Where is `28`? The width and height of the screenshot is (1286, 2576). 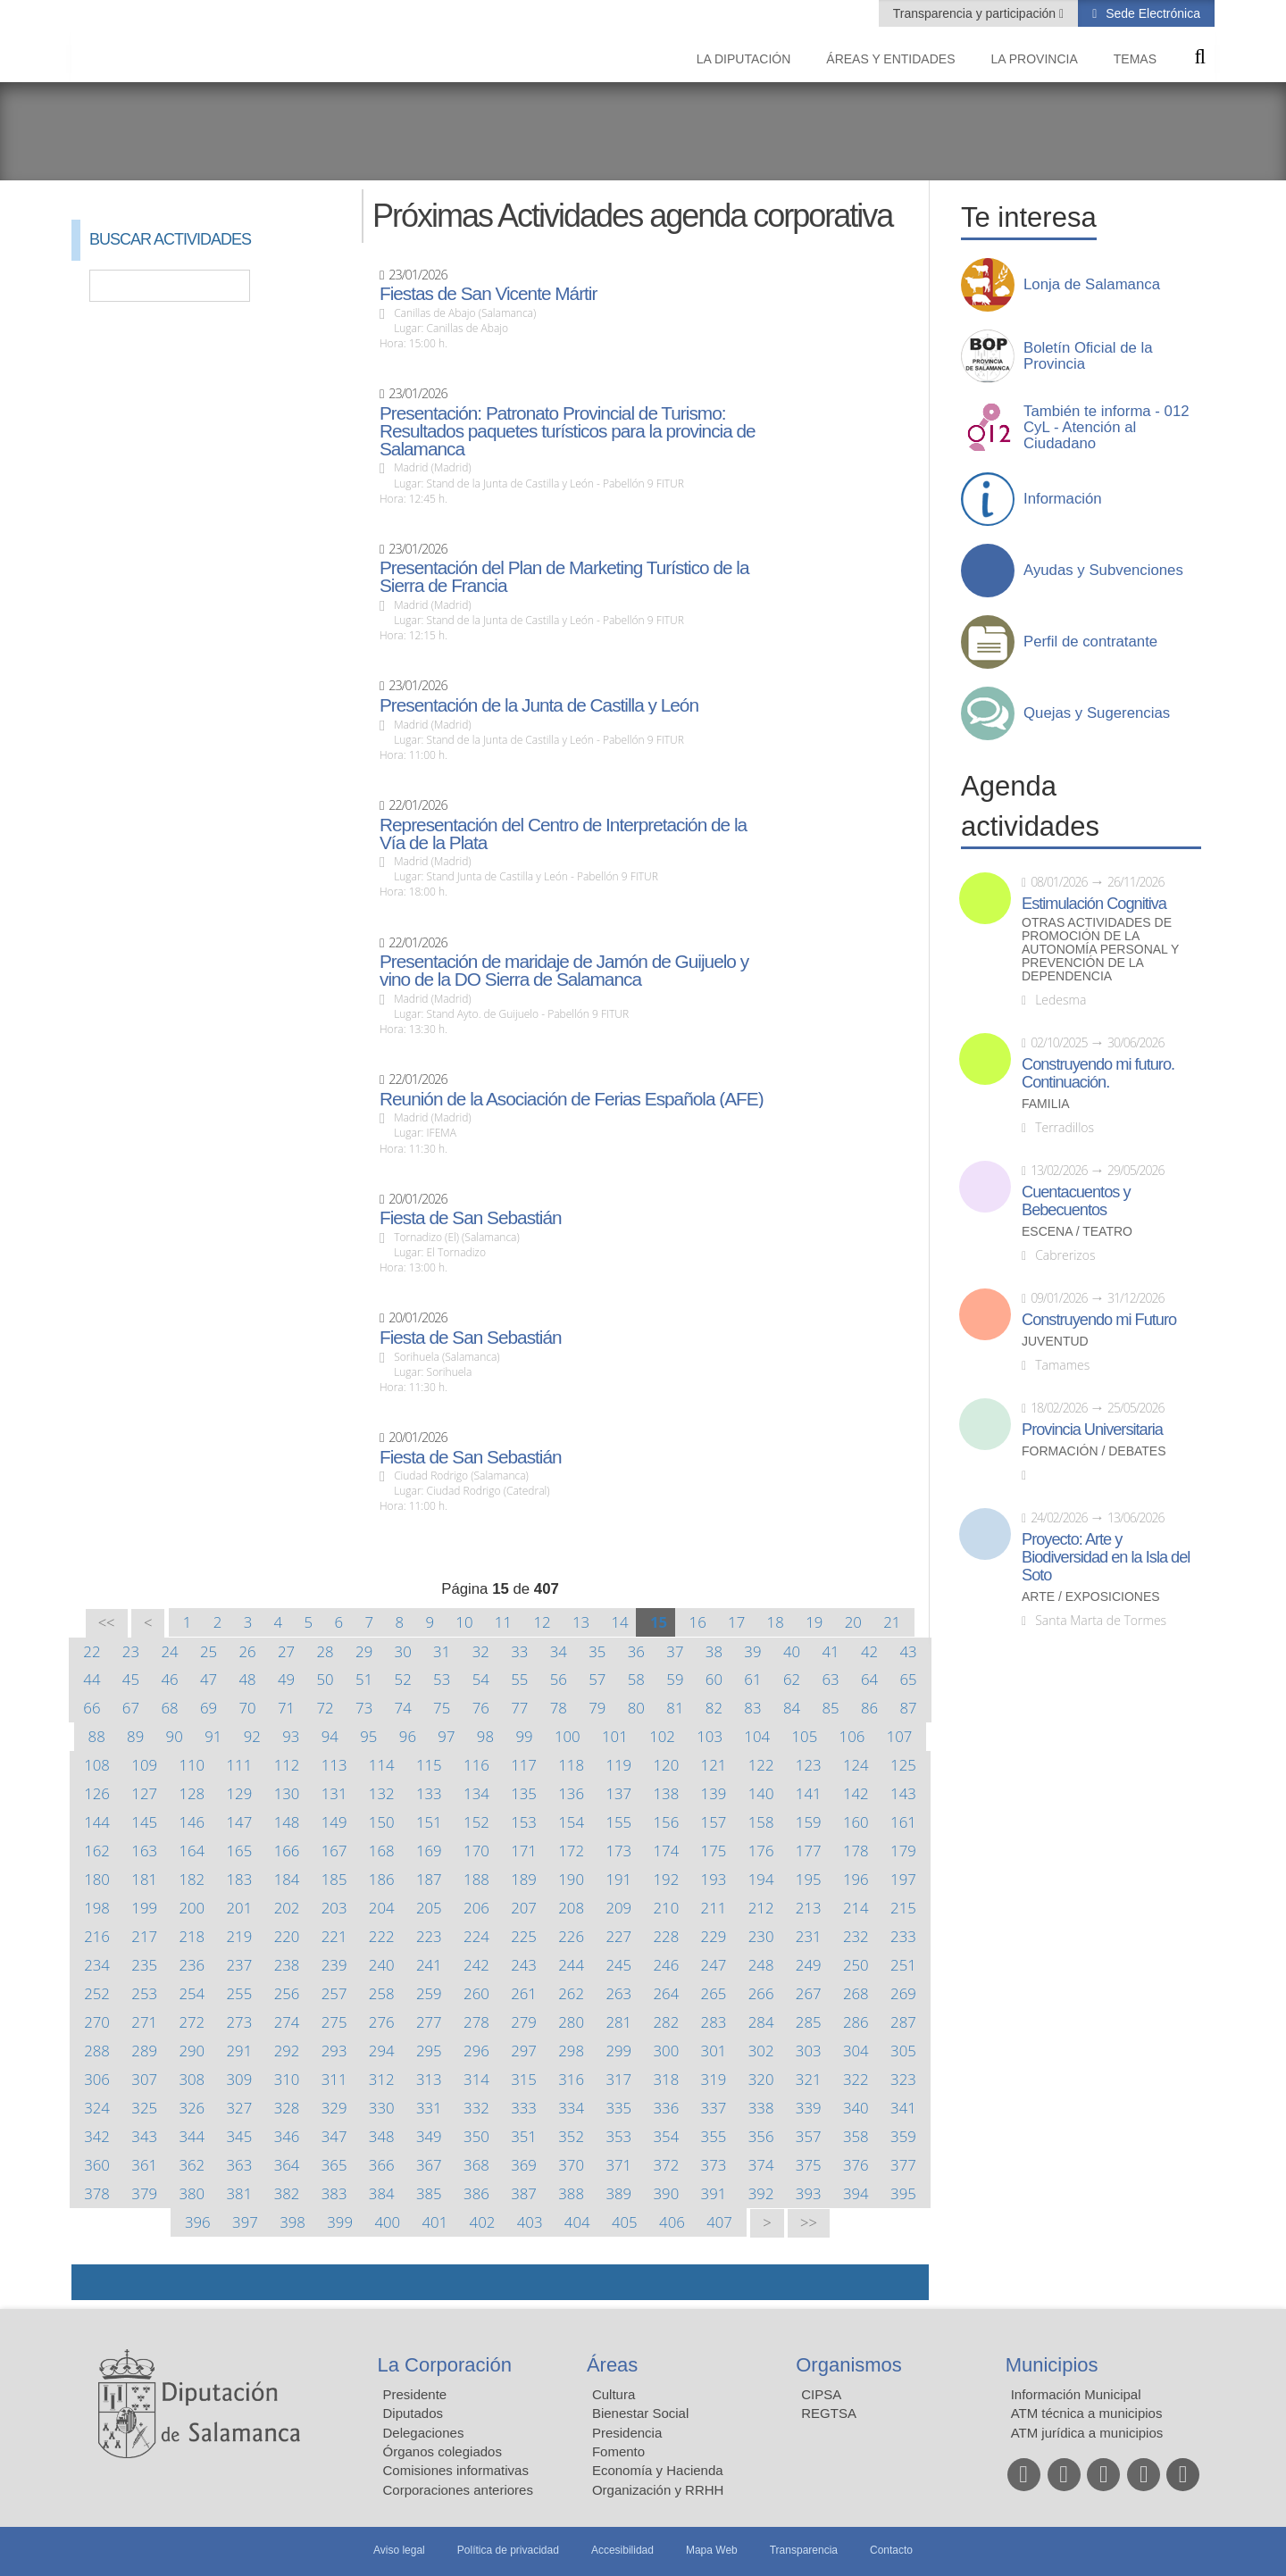 28 is located at coordinates (325, 1651).